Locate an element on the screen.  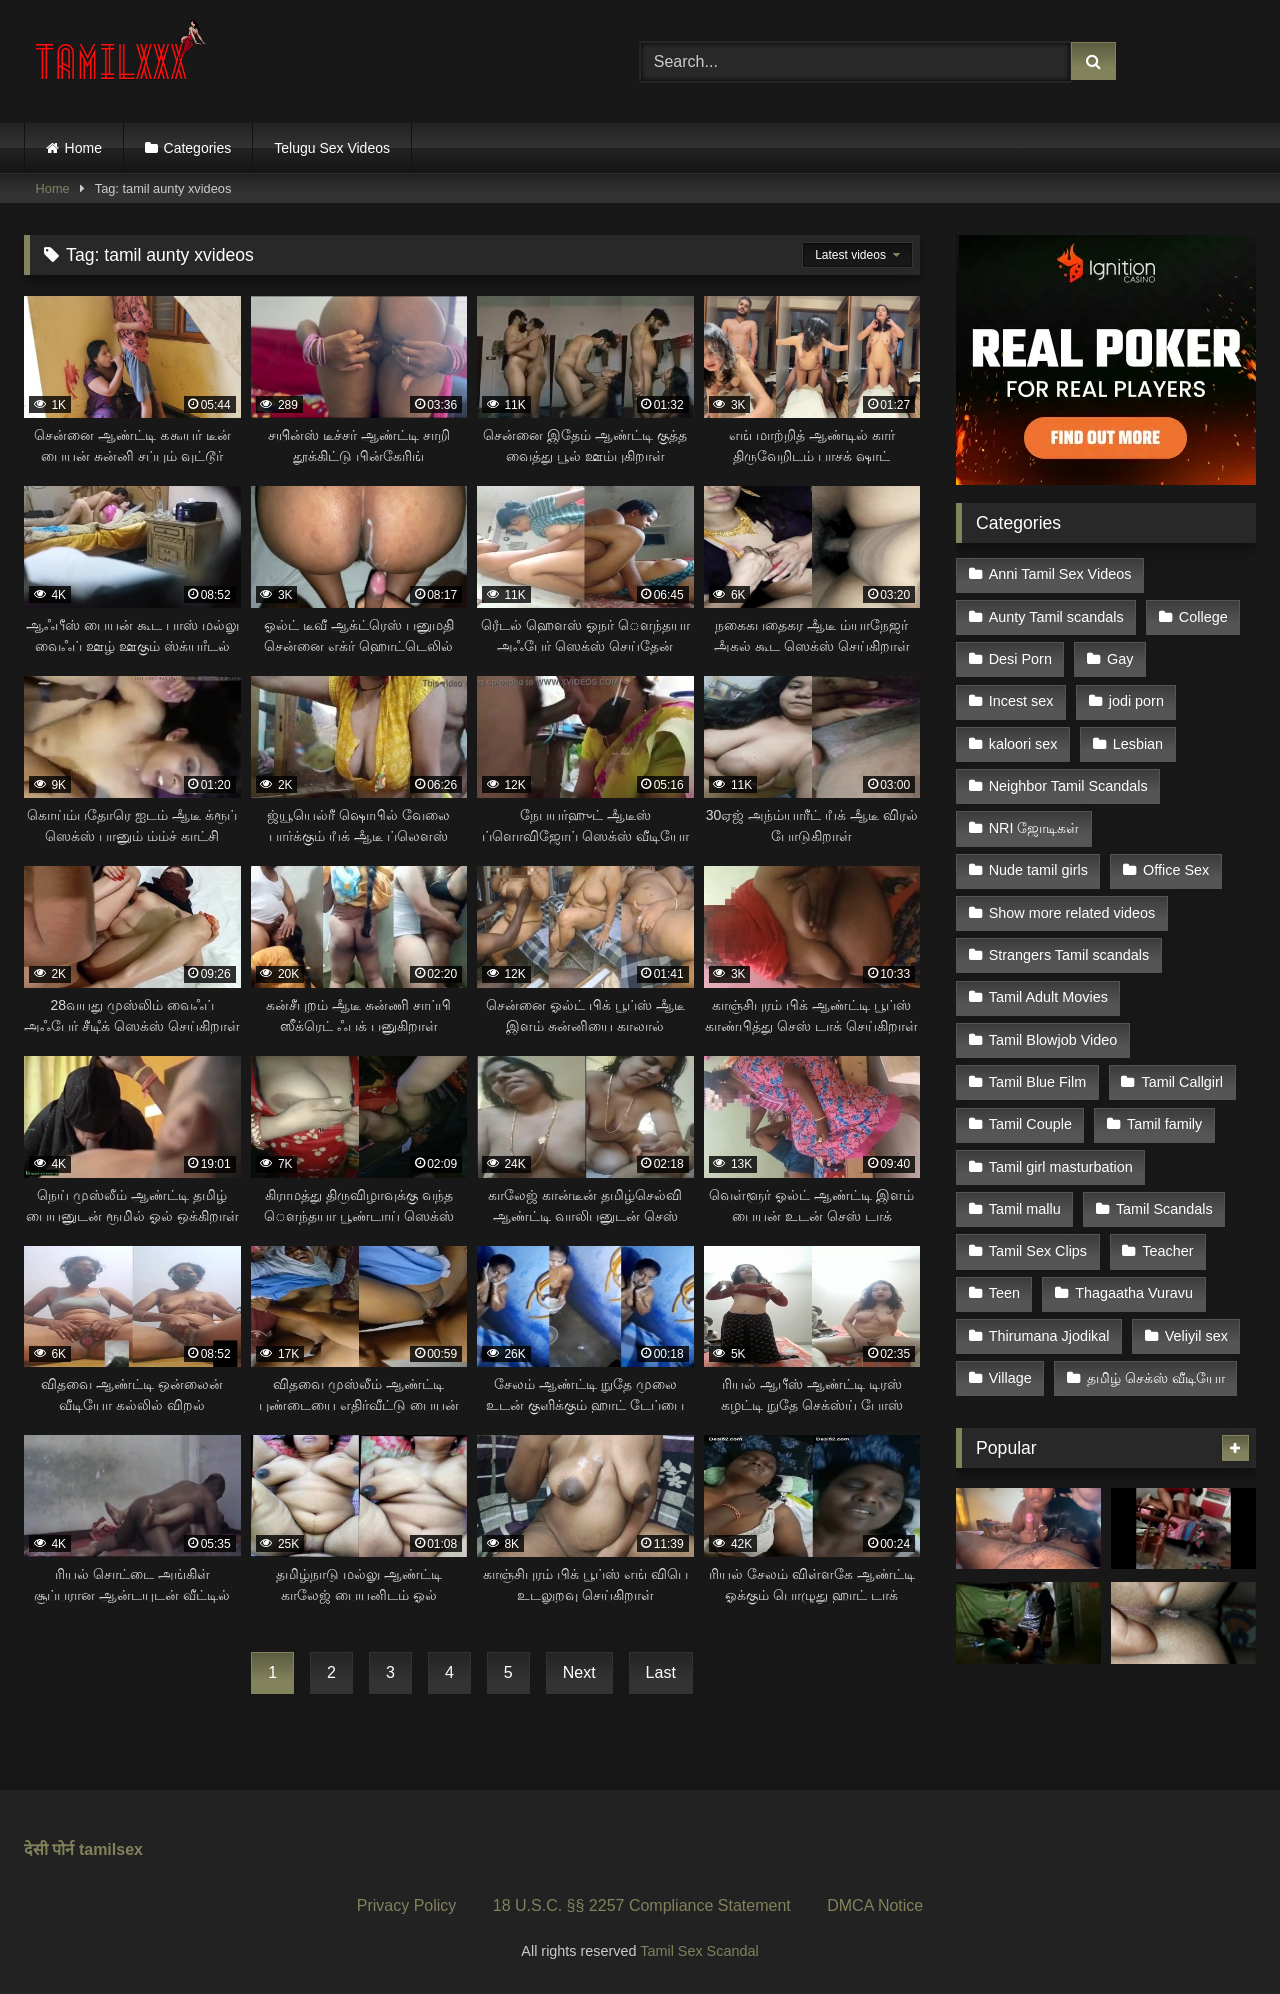
देसी पोर्न is located at coordinates (49, 1849).